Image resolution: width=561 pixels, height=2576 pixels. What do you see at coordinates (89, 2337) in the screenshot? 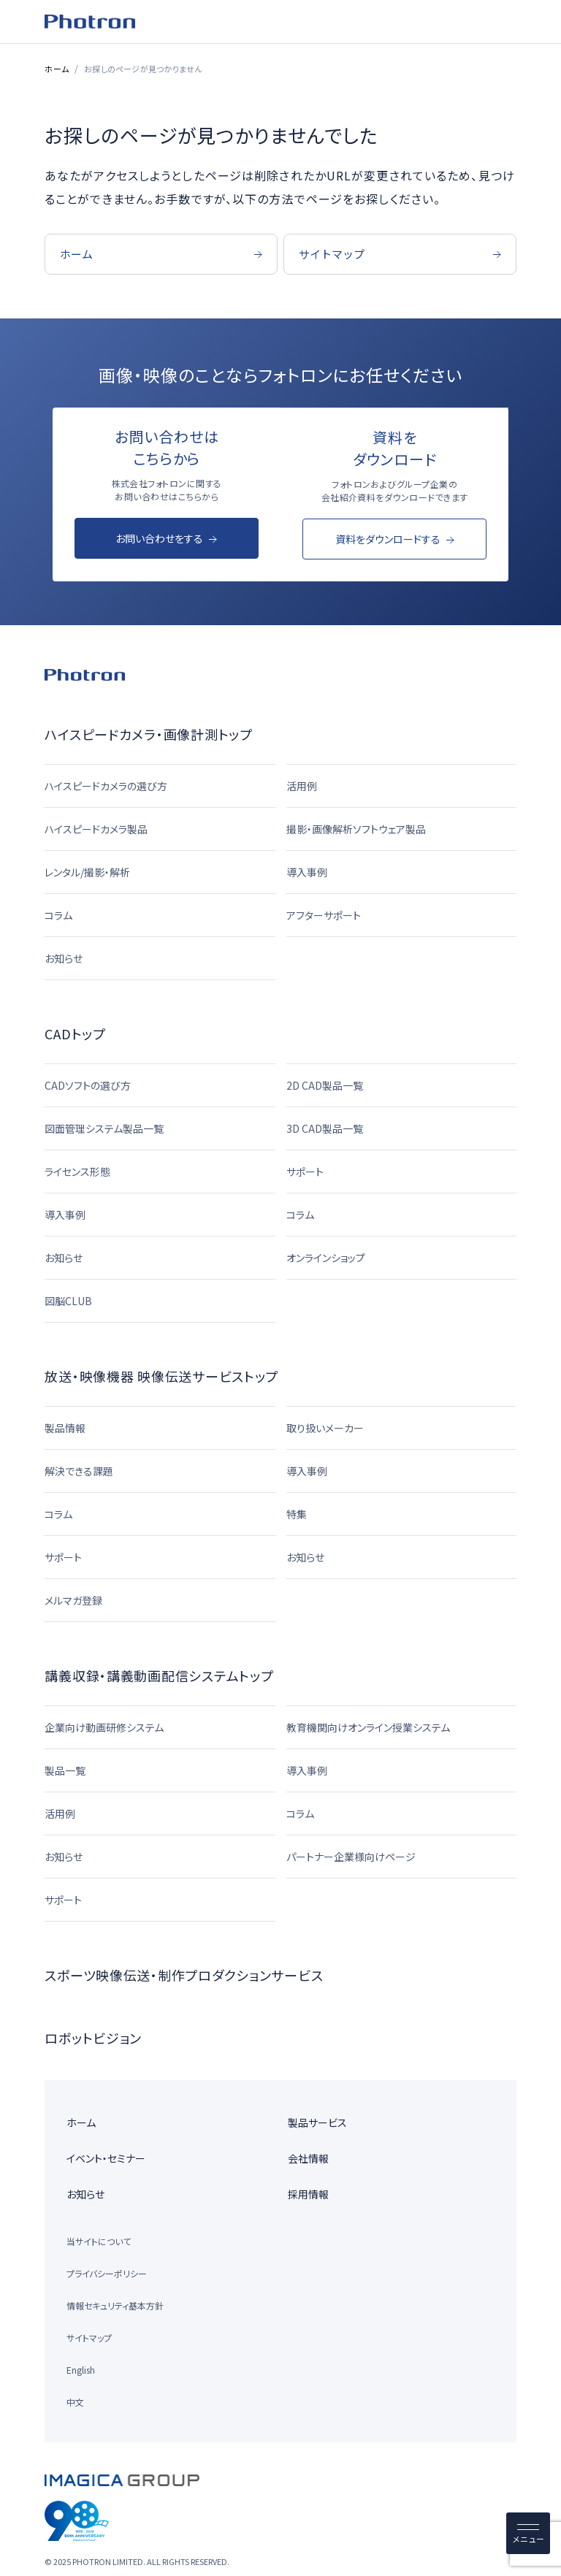
I see `サイトマップ` at bounding box center [89, 2337].